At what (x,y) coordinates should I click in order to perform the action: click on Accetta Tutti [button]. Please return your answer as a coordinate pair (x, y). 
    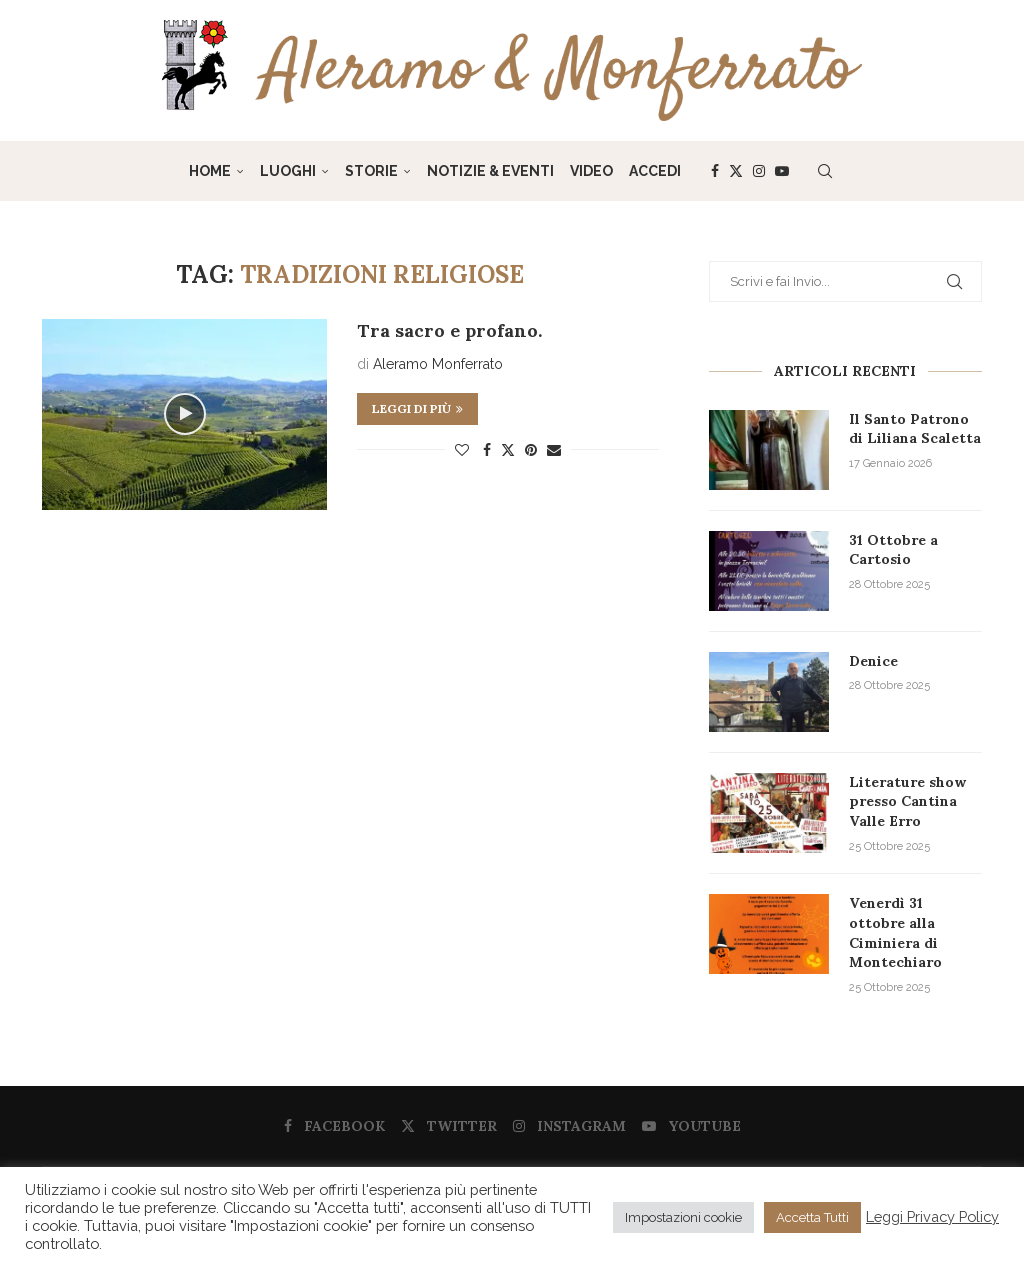
    Looking at the image, I should click on (812, 1217).